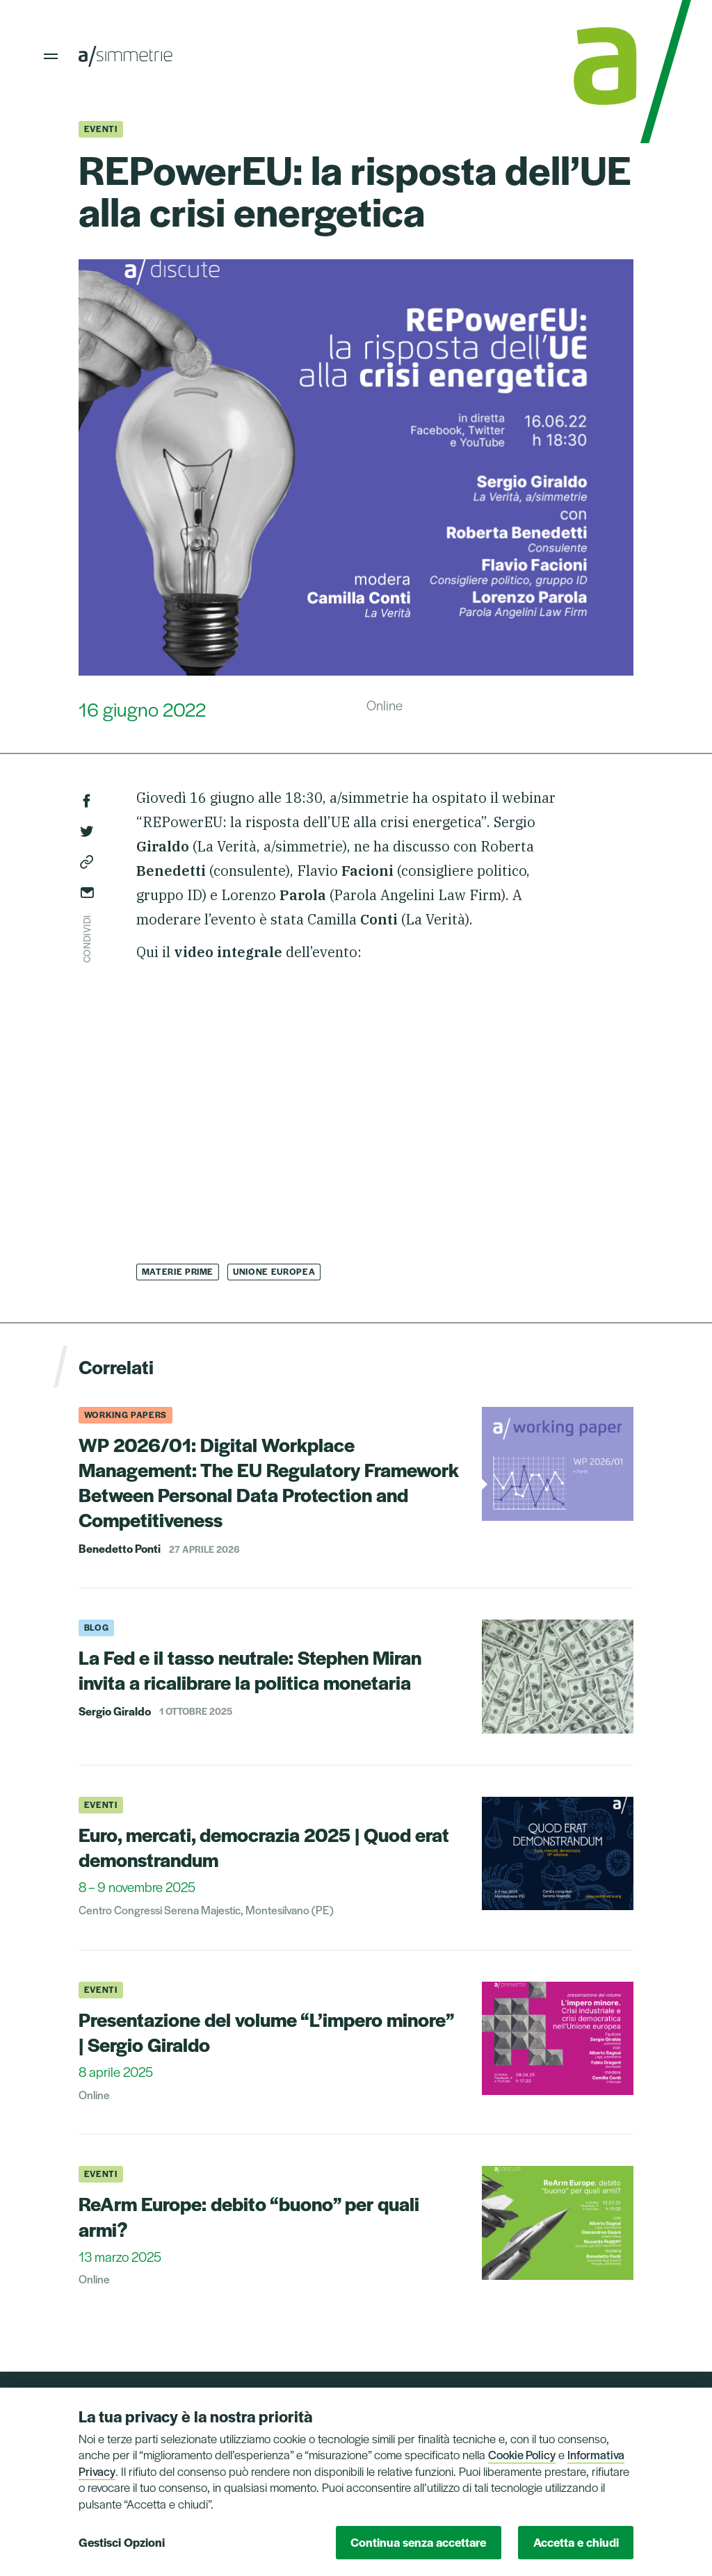 This screenshot has height=2576, width=712. What do you see at coordinates (87, 800) in the screenshot?
I see `Facebook` at bounding box center [87, 800].